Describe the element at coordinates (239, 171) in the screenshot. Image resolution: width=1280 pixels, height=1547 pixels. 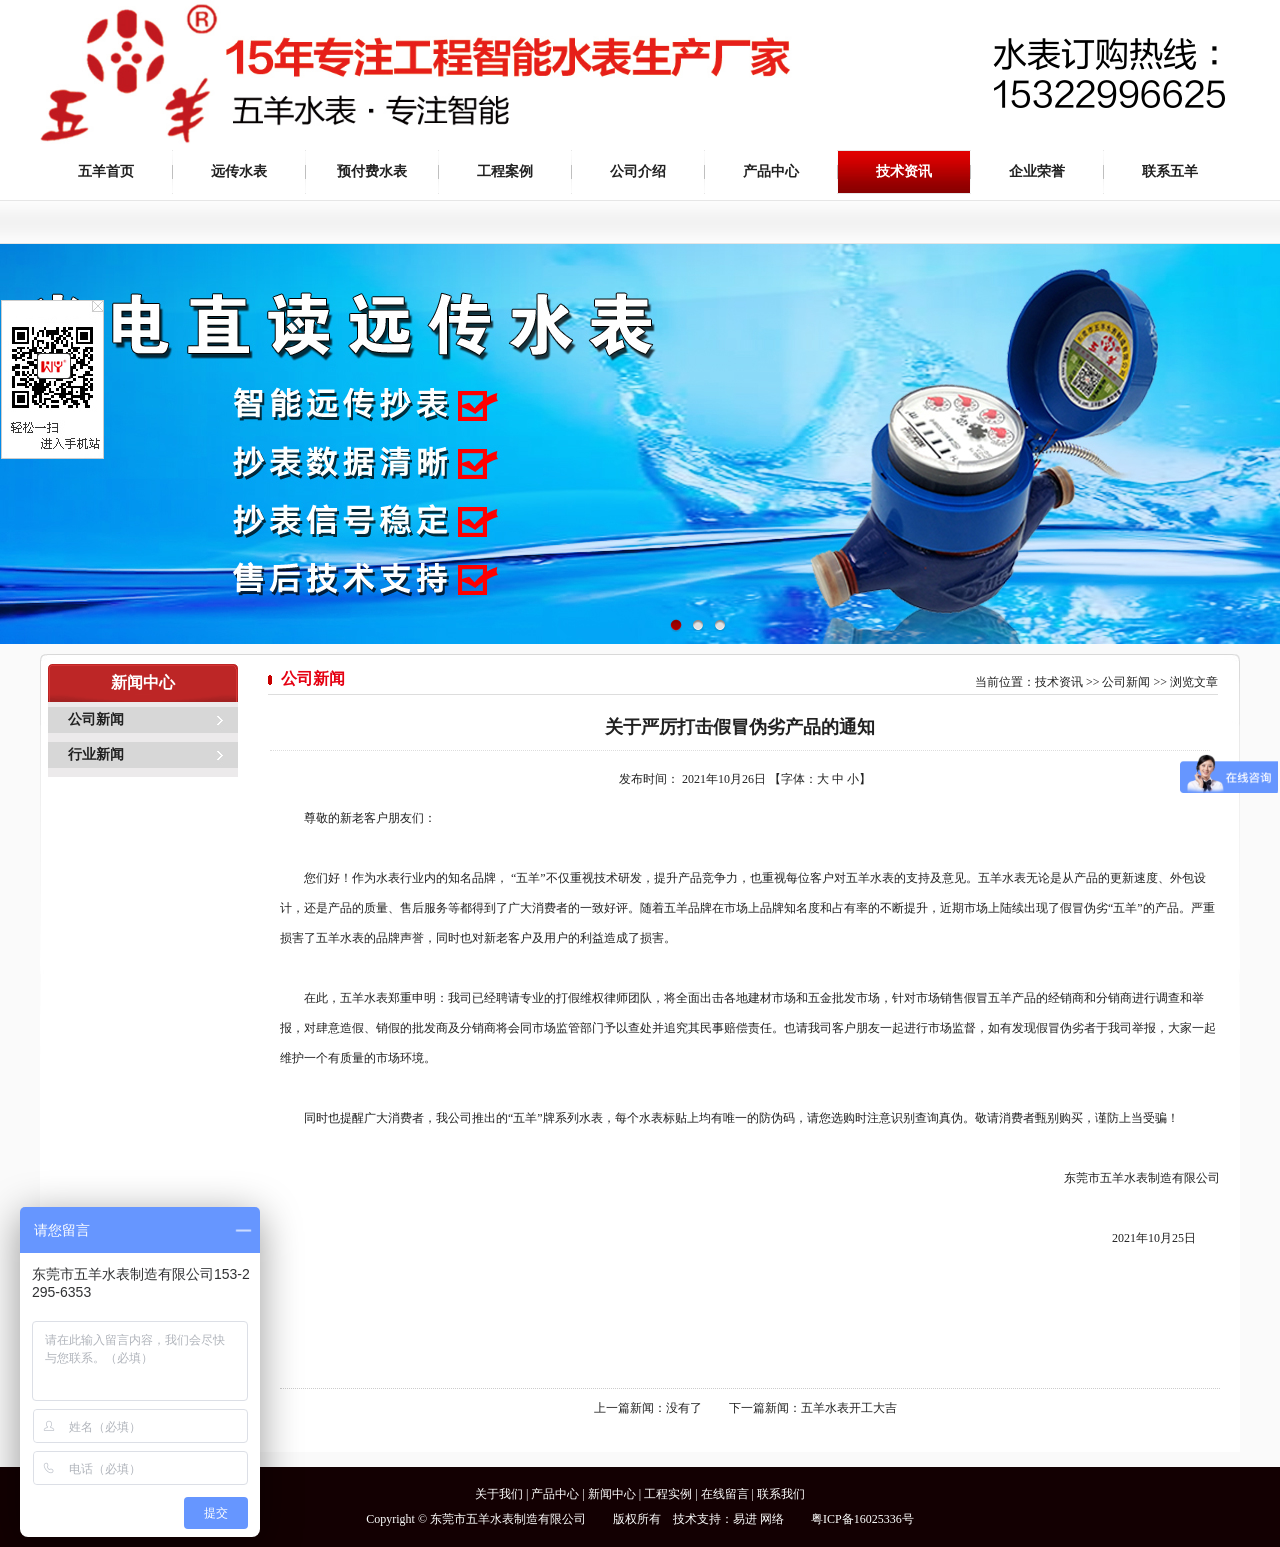
I see `远传水表` at that location.